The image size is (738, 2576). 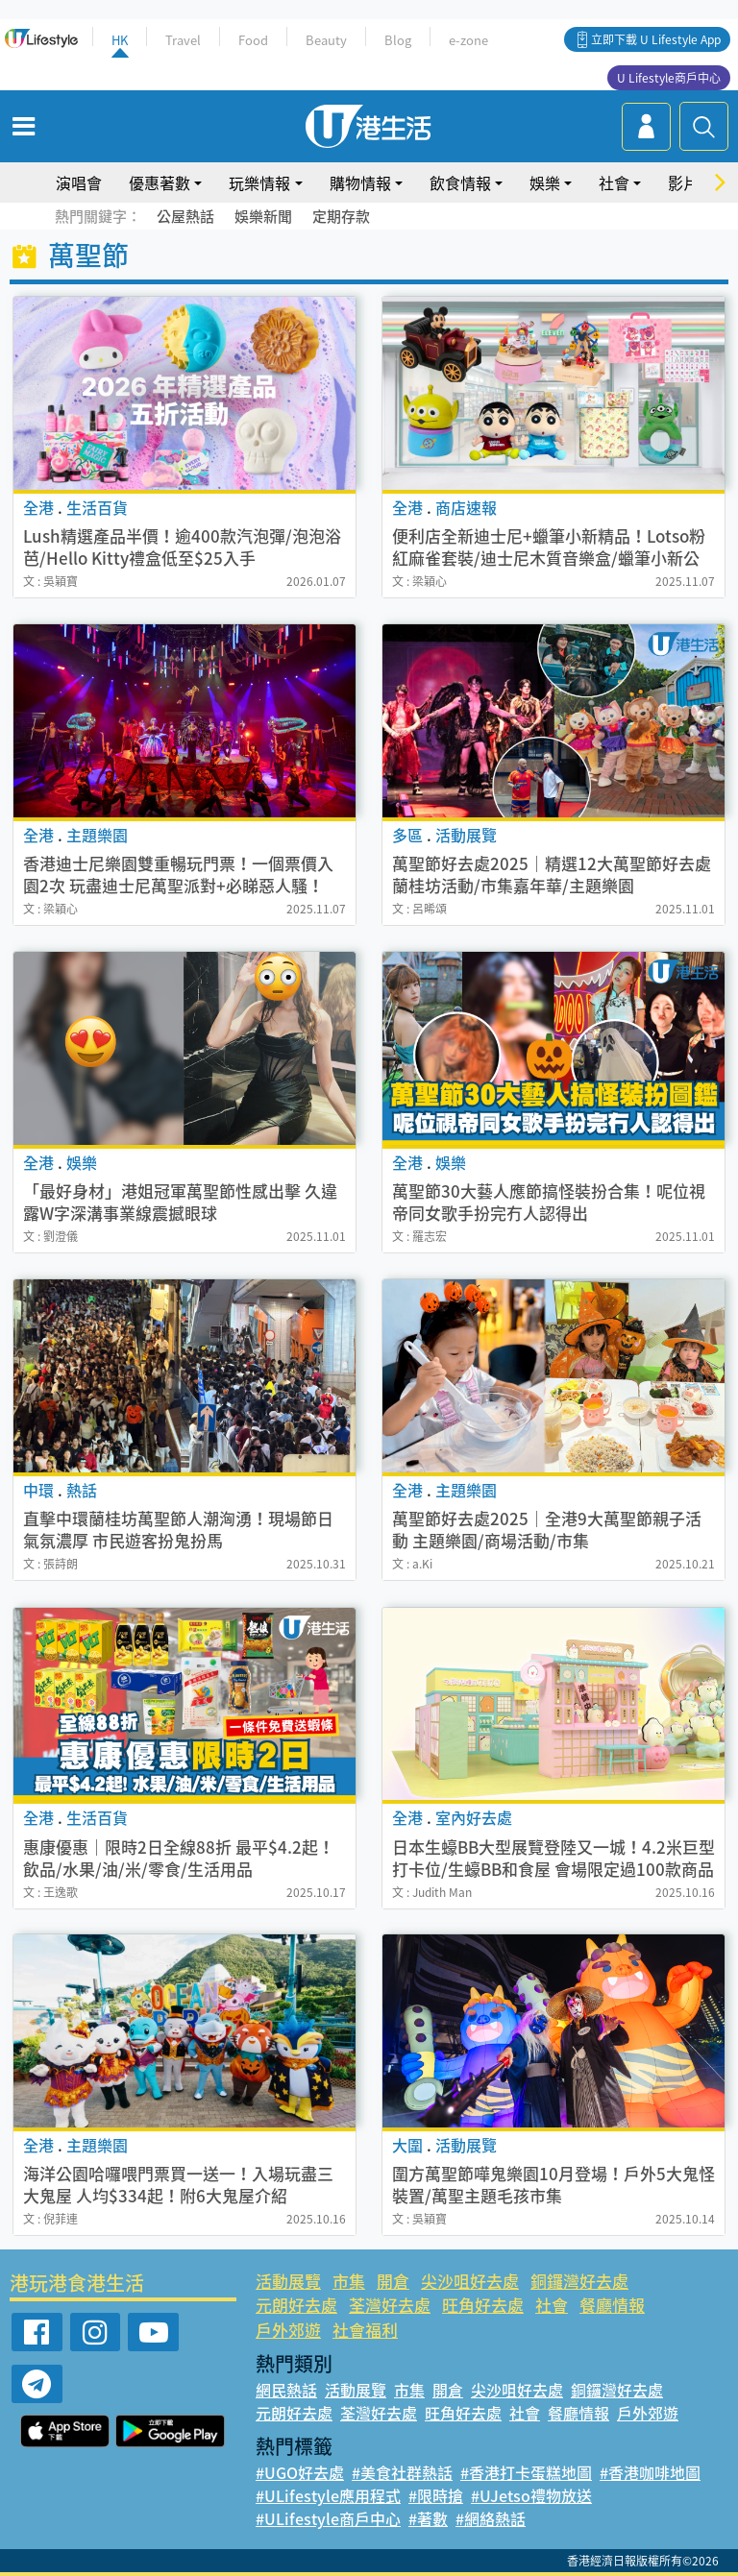 What do you see at coordinates (300, 2472) in the screenshot?
I see `#UGO好去處` at bounding box center [300, 2472].